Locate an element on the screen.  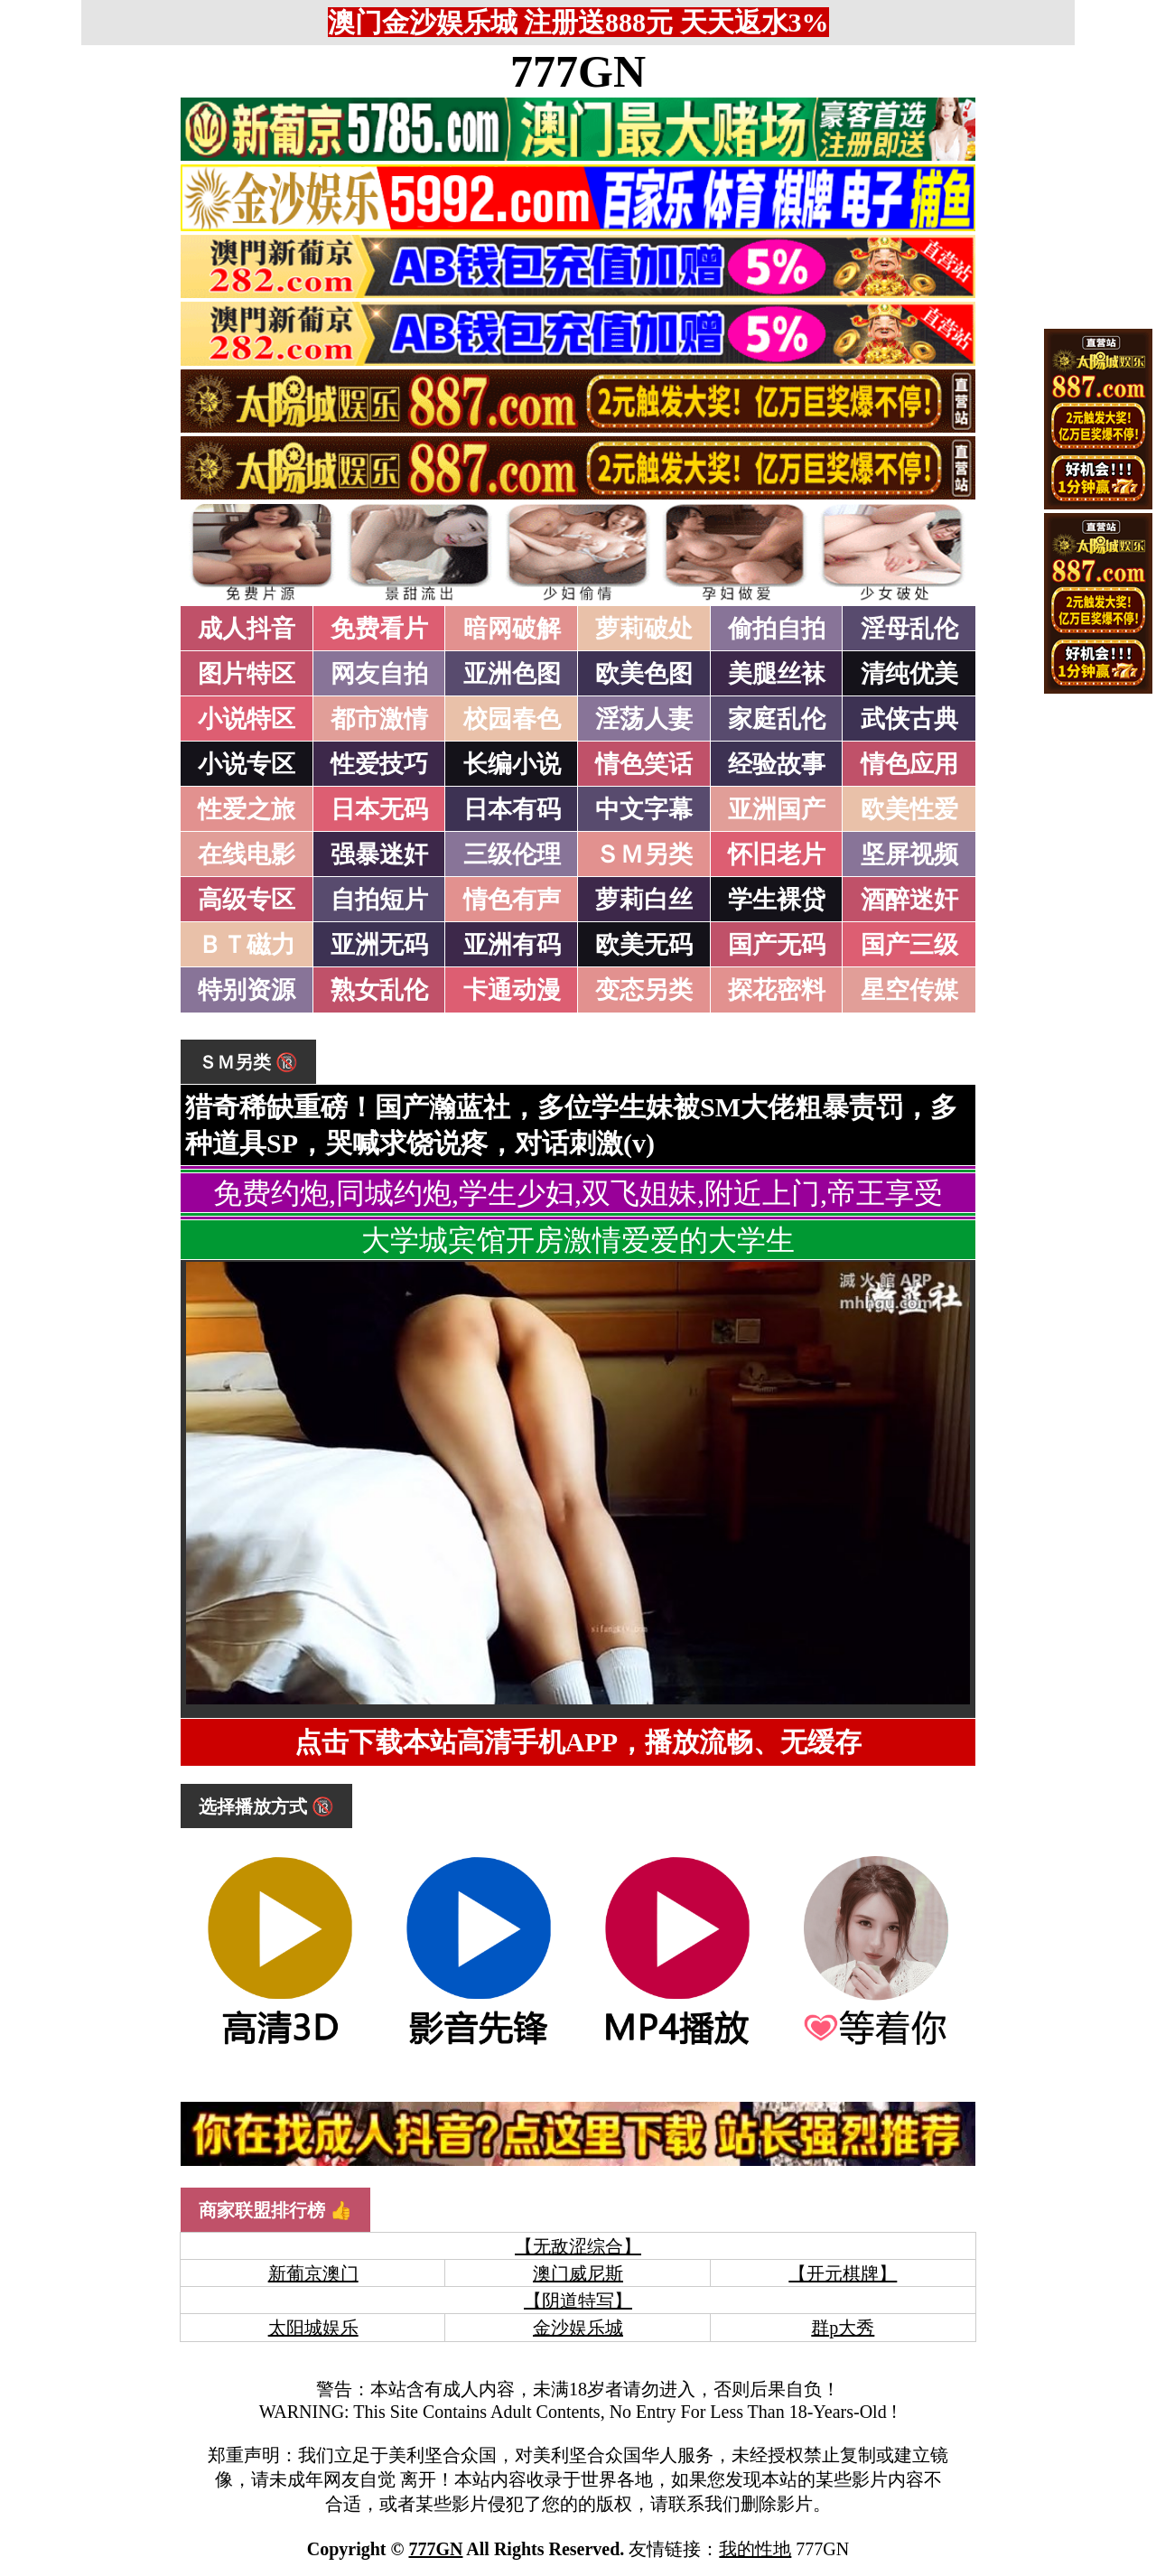
探花密料 is located at coordinates (776, 989).